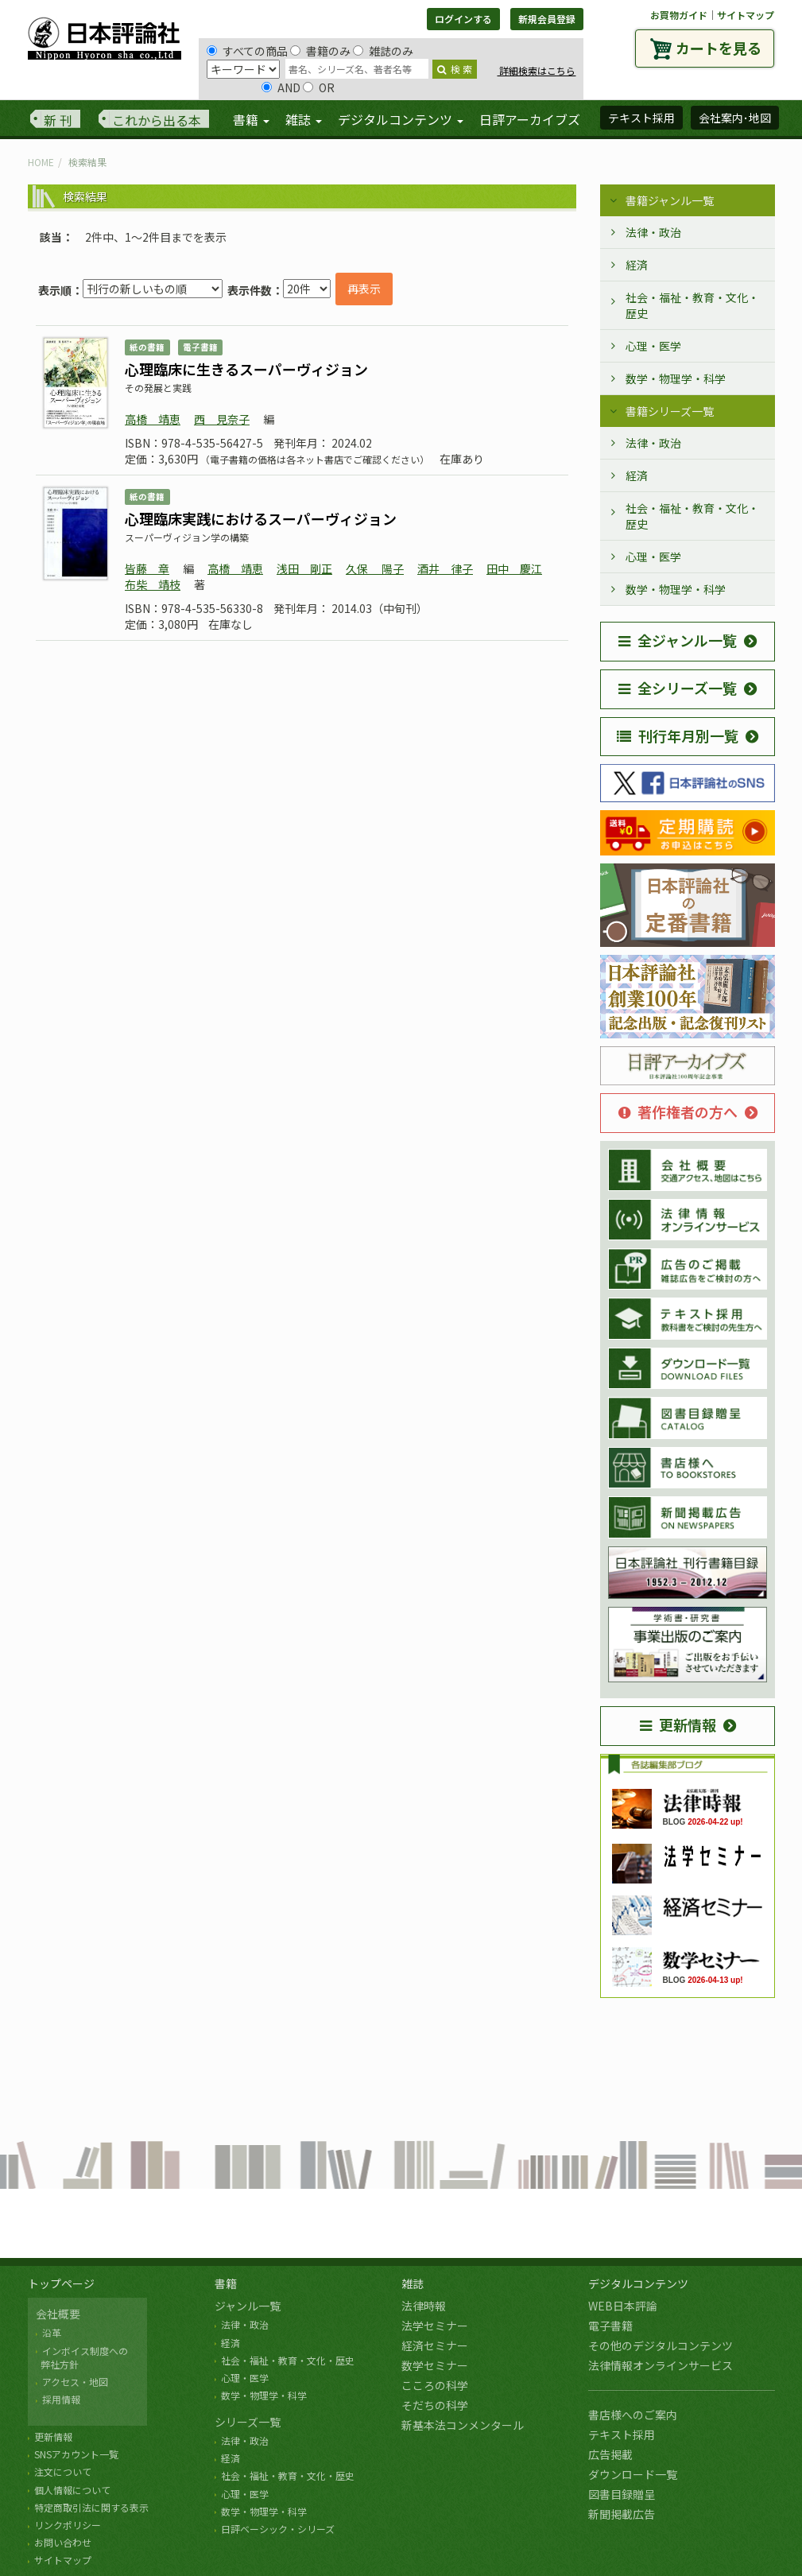  I want to click on テキスト採用 [button], so click(641, 118).